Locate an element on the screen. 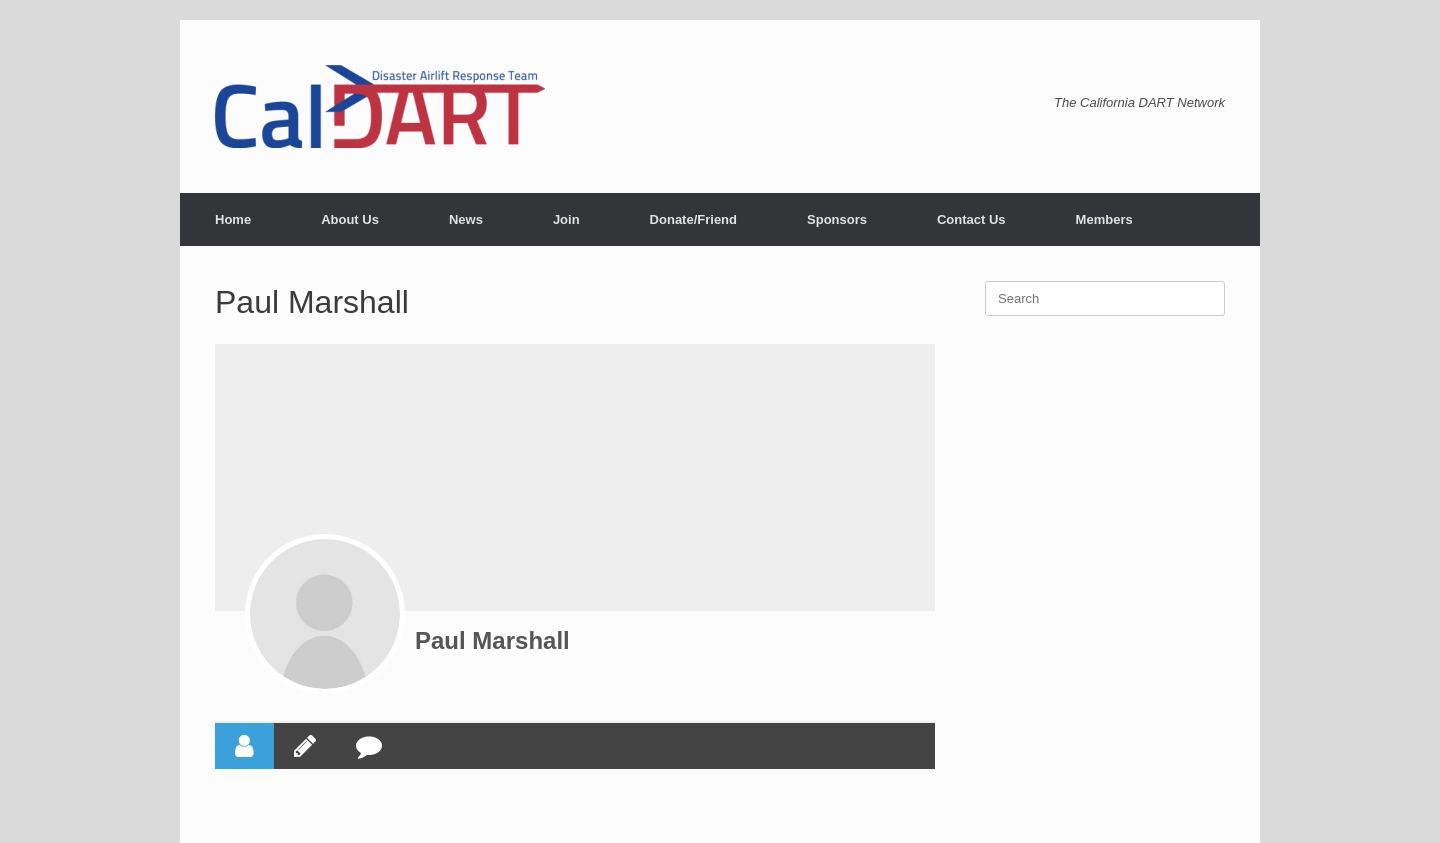 The image size is (1440, 843). Home is located at coordinates (233, 219).